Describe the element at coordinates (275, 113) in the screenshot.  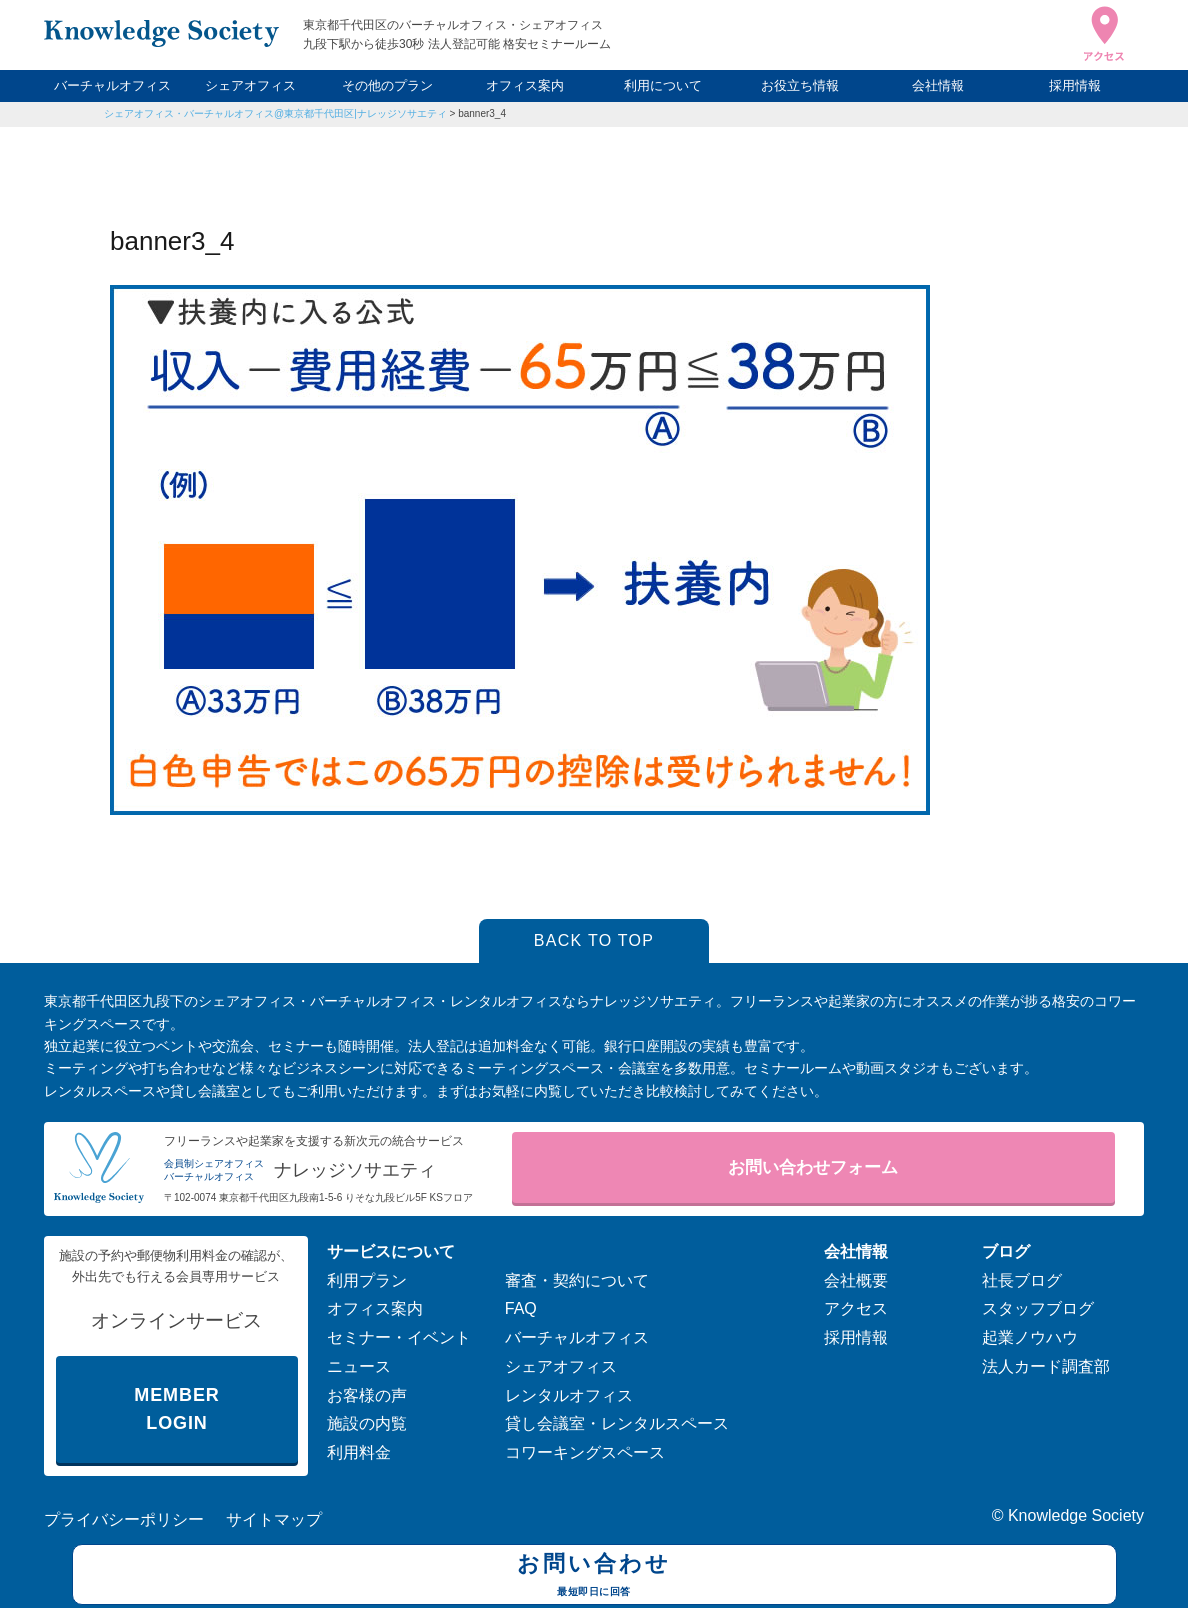
I see `シェアオフィス・バーチャルオフィス@東京都千代田区|ナレッジソサエティ` at that location.